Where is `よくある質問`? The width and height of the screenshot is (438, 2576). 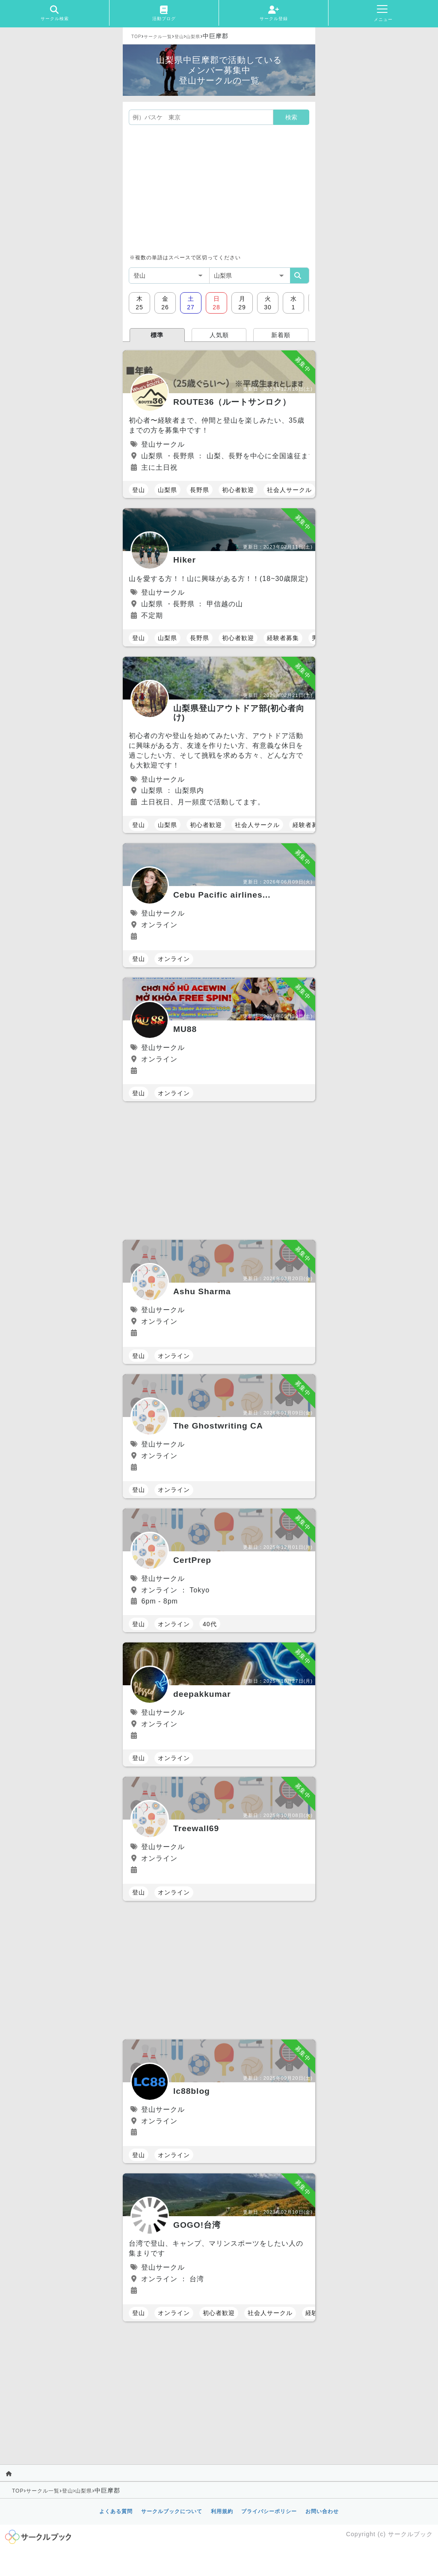
よくある質問 is located at coordinates (116, 2511).